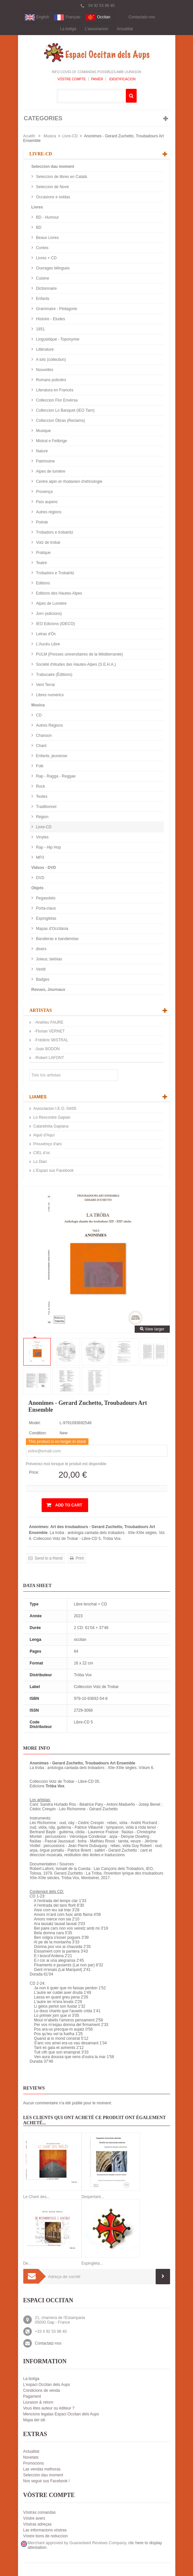 The image size is (193, 2576). Describe the element at coordinates (40, 1010) in the screenshot. I see `Artistas` at that location.